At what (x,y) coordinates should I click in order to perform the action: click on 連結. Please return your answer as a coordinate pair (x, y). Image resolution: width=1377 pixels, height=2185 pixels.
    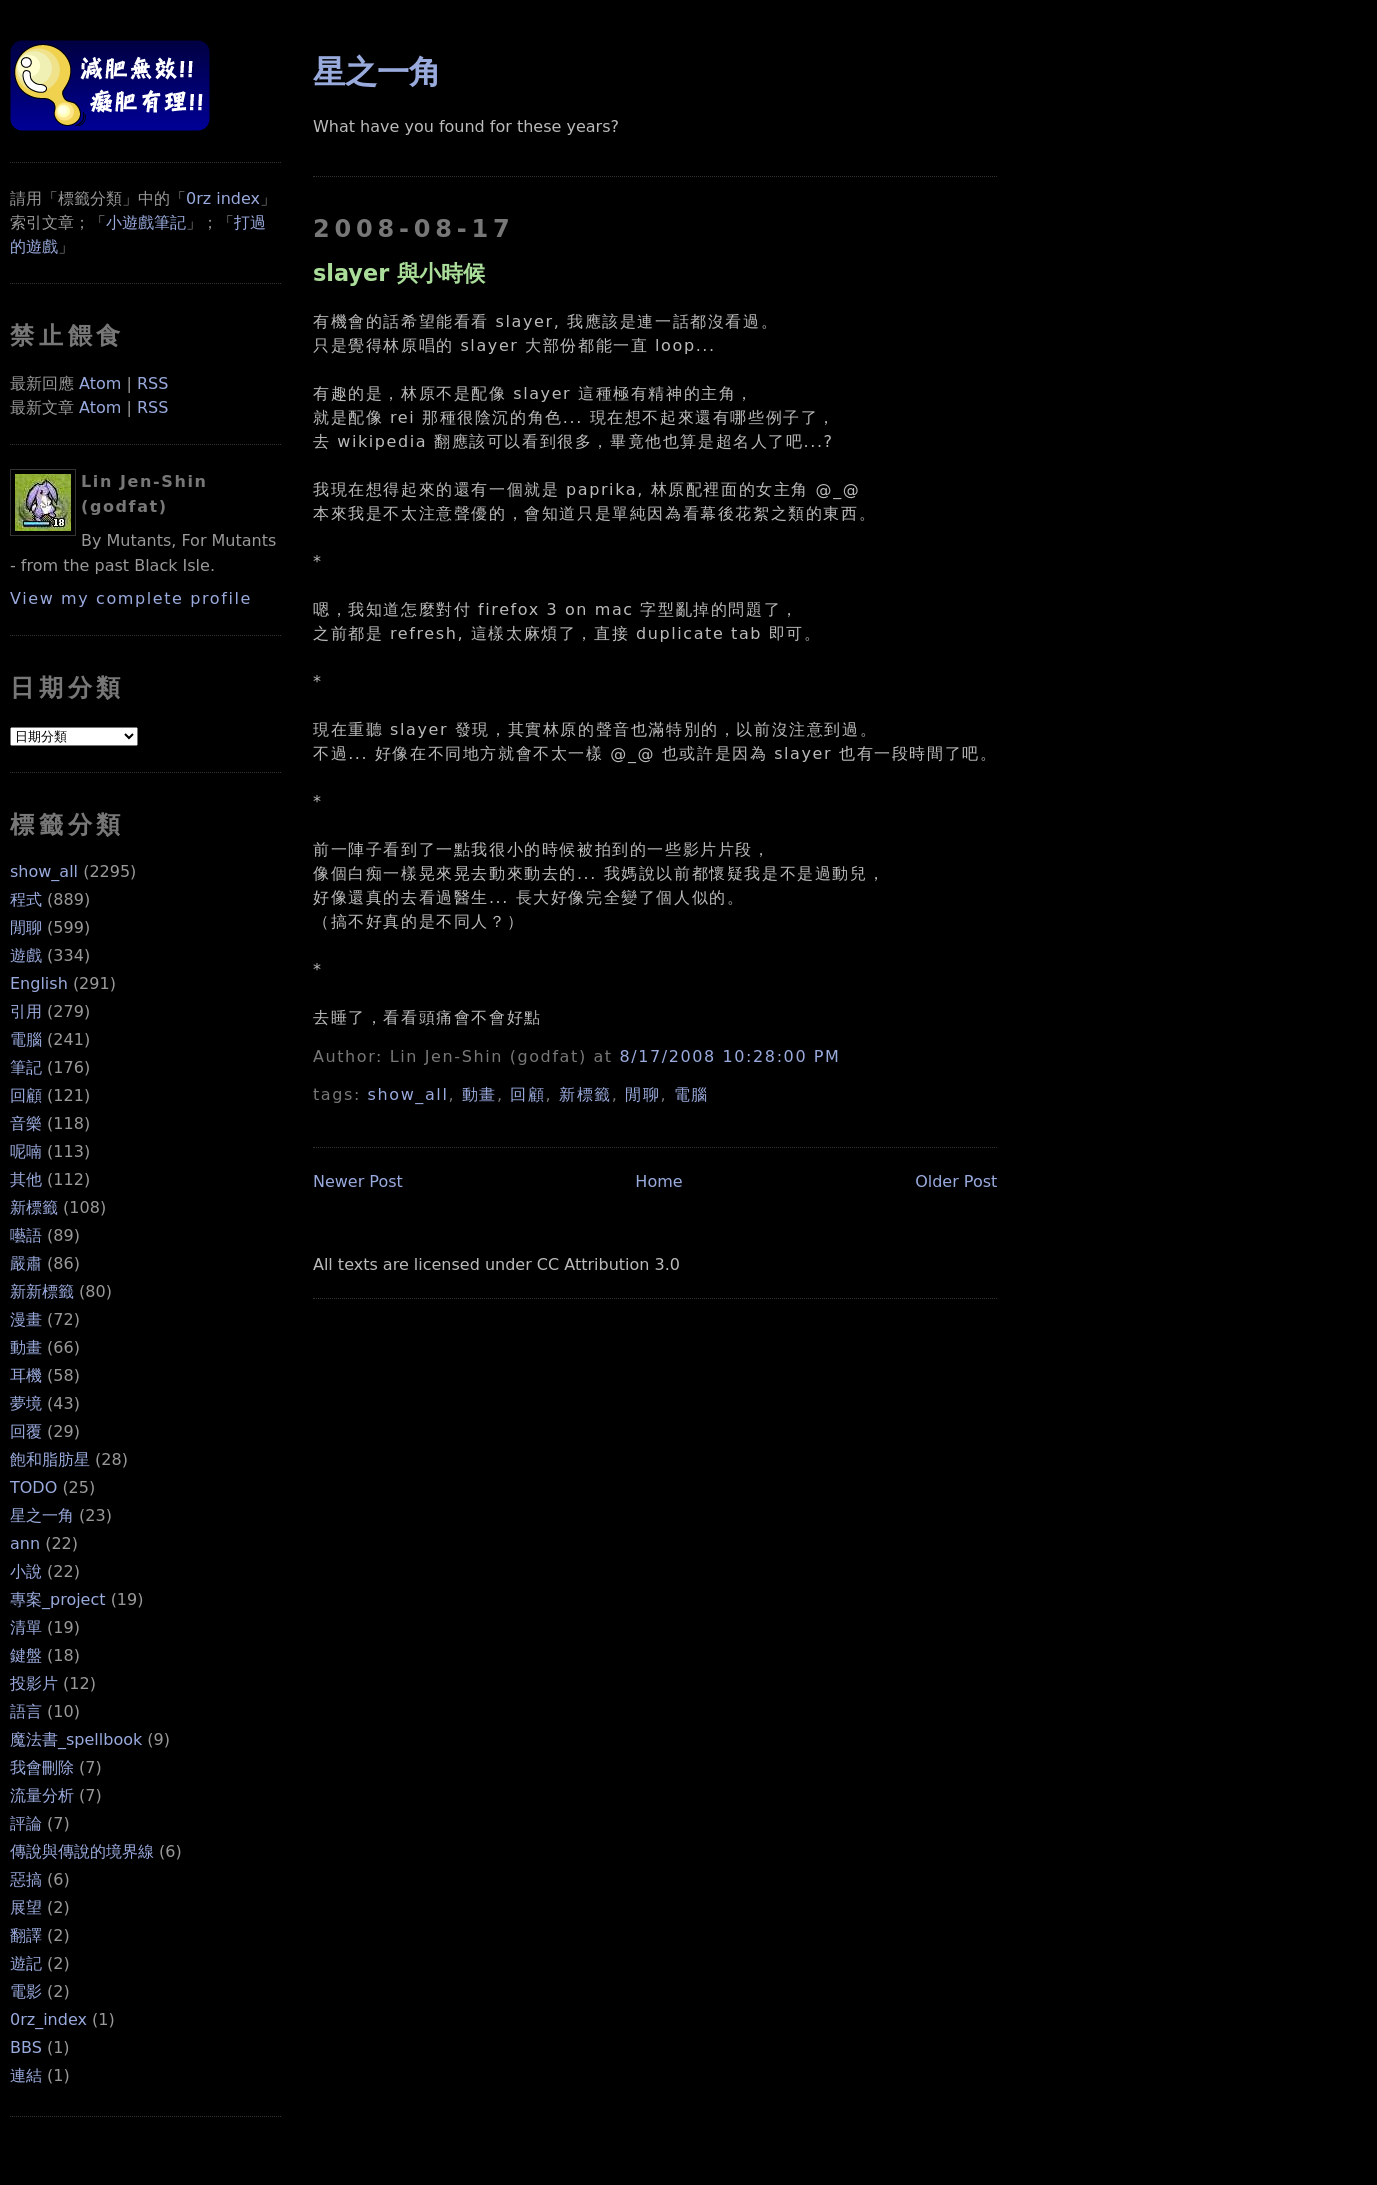
    Looking at the image, I should click on (26, 2075).